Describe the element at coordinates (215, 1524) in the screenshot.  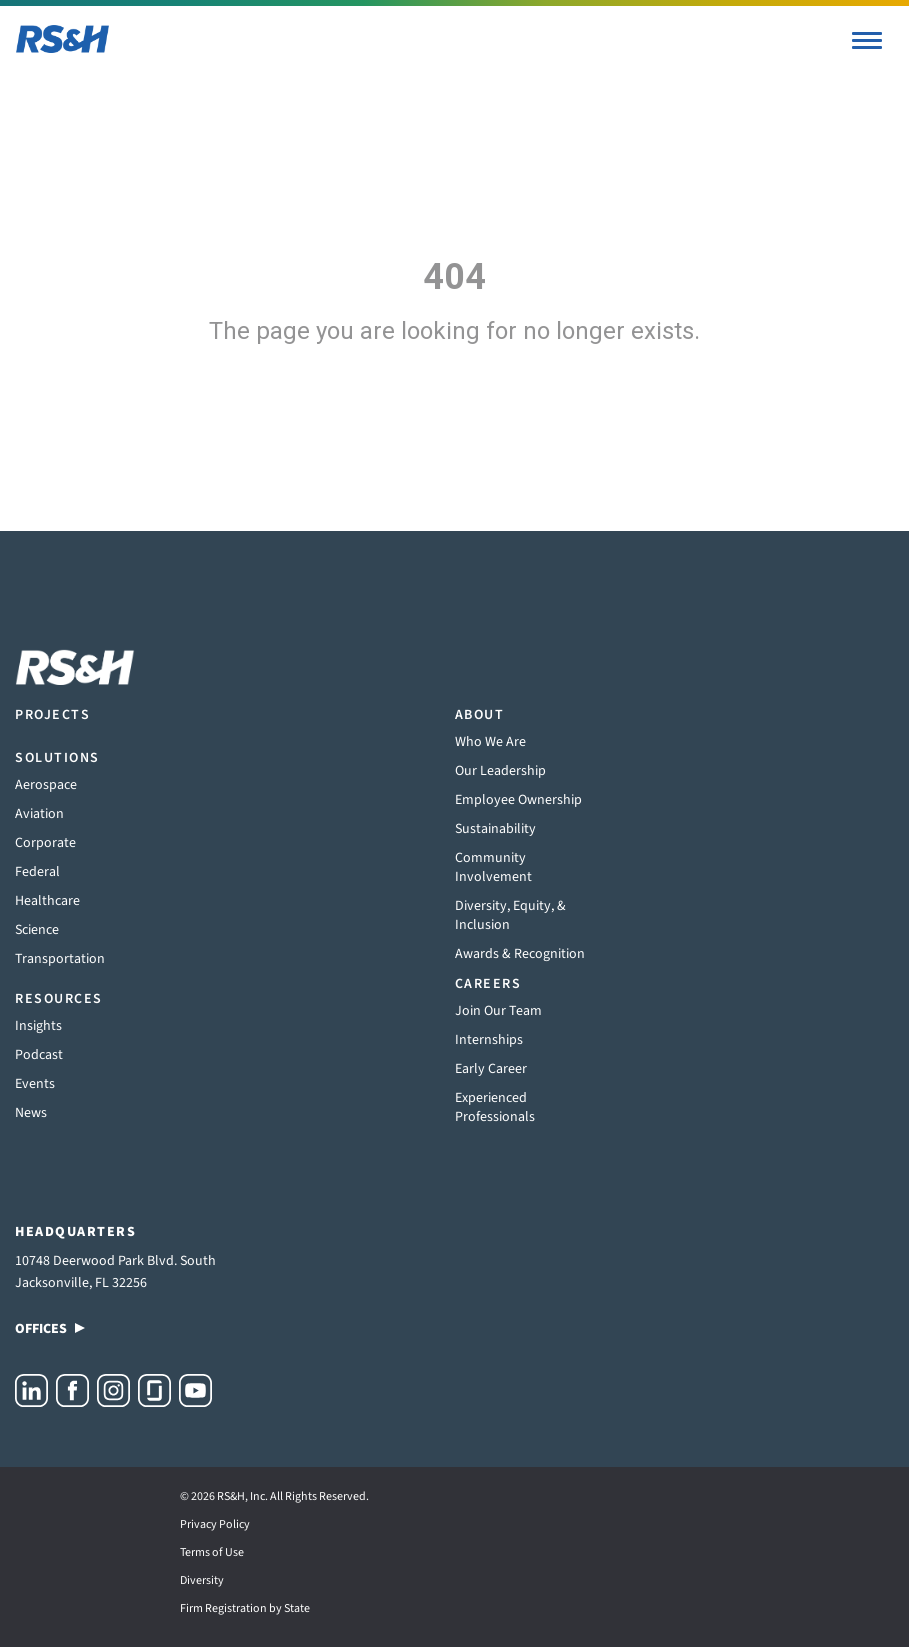
I see `Privacy Policy` at that location.